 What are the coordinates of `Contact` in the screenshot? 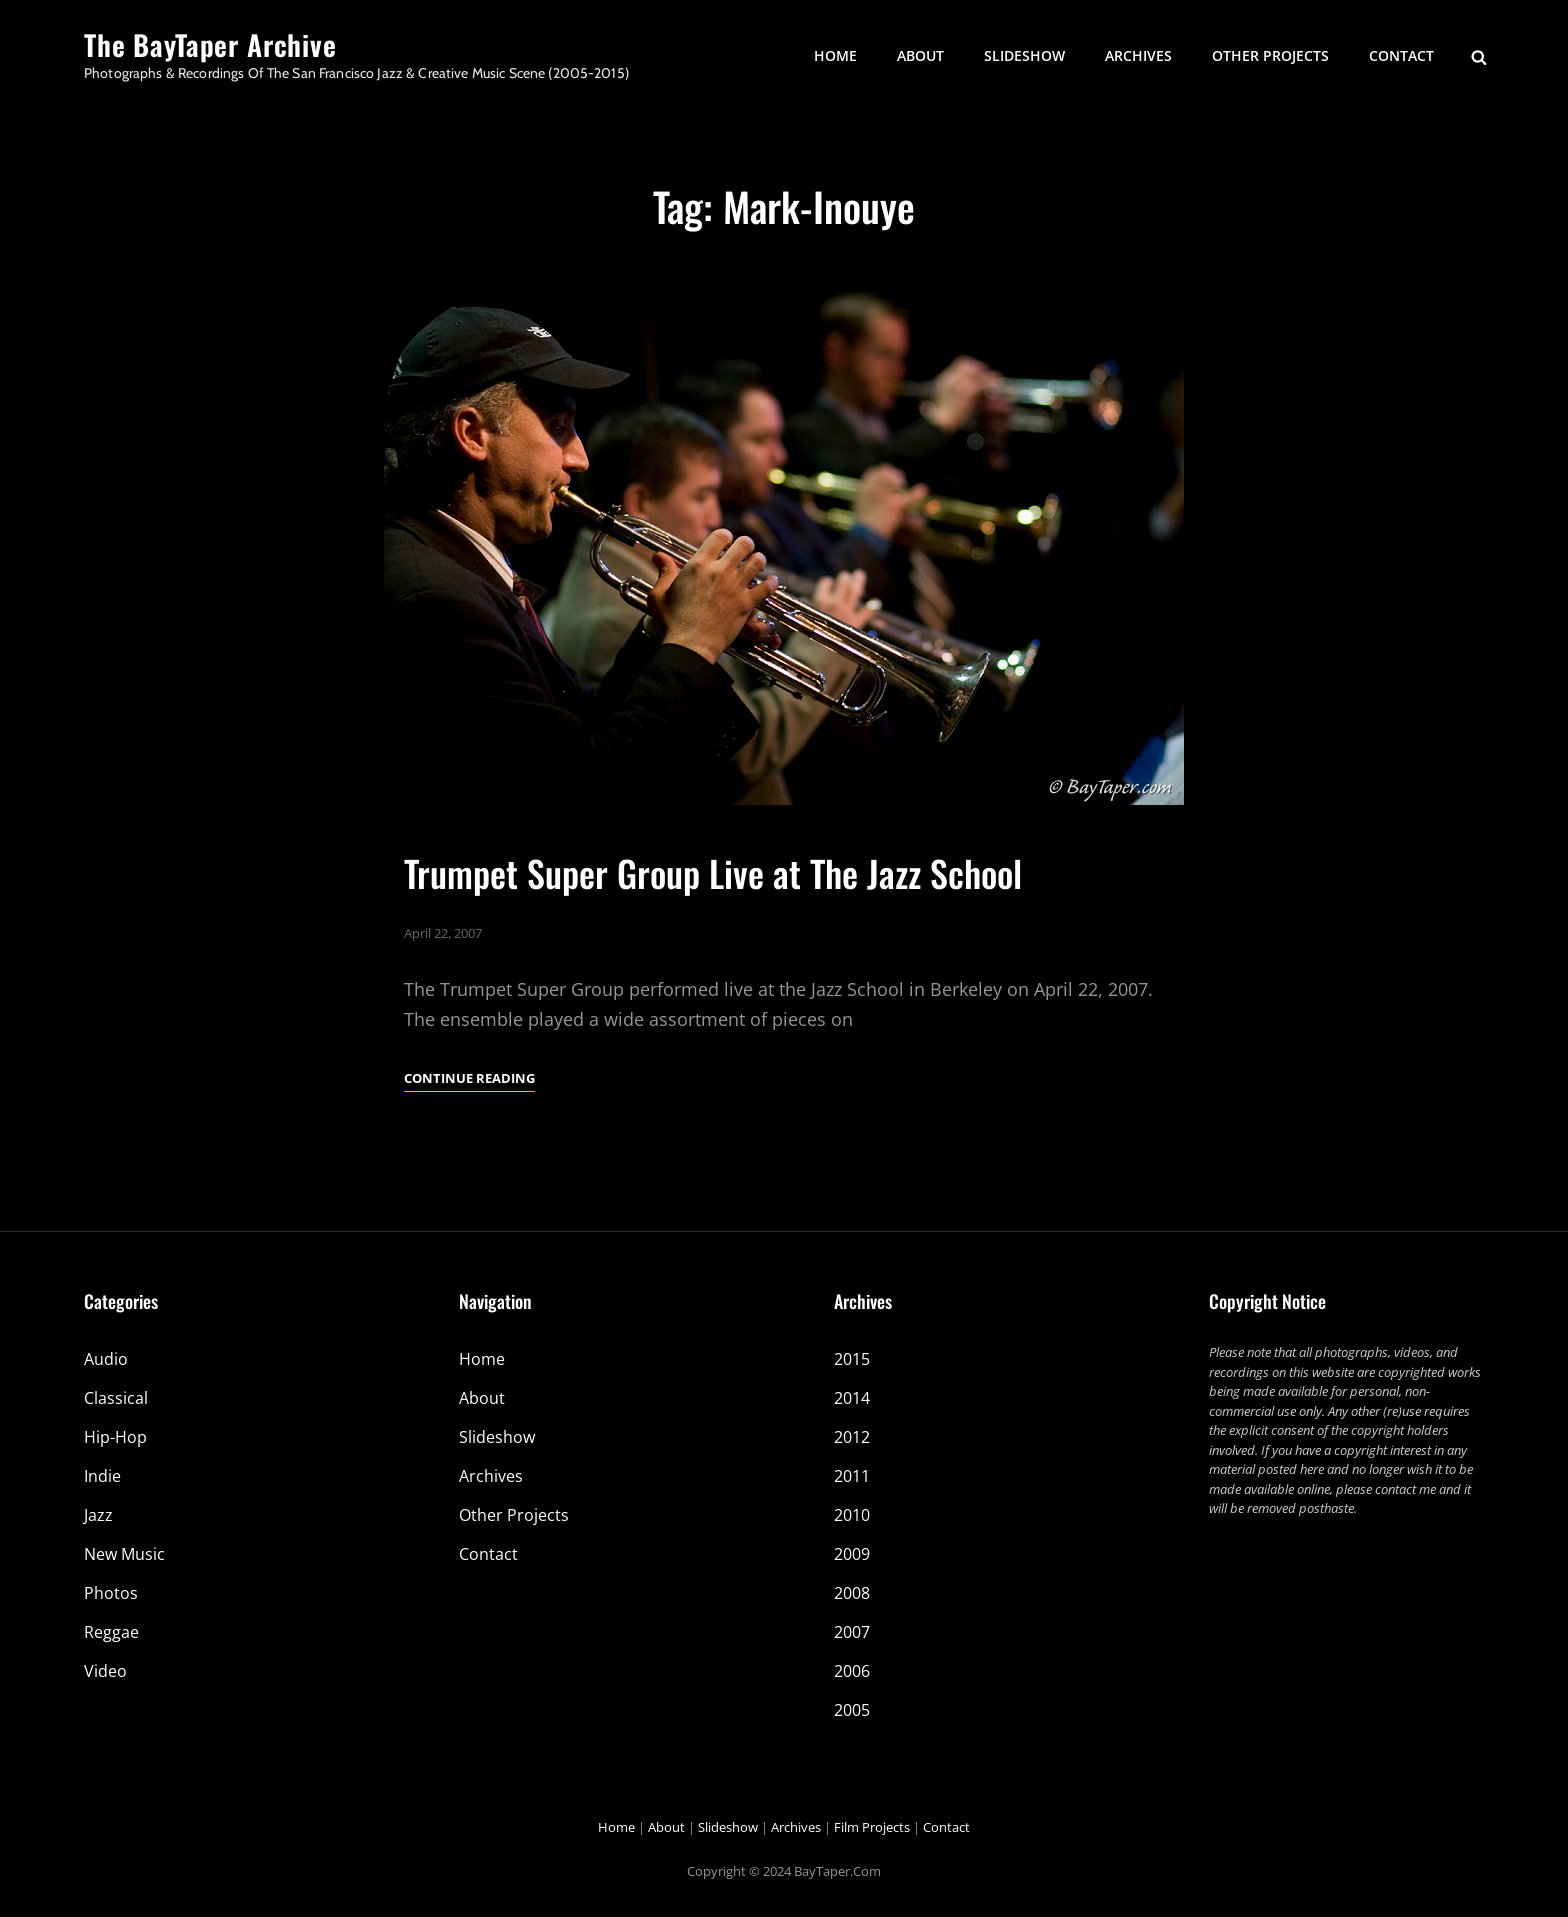 It's located at (1401, 55).